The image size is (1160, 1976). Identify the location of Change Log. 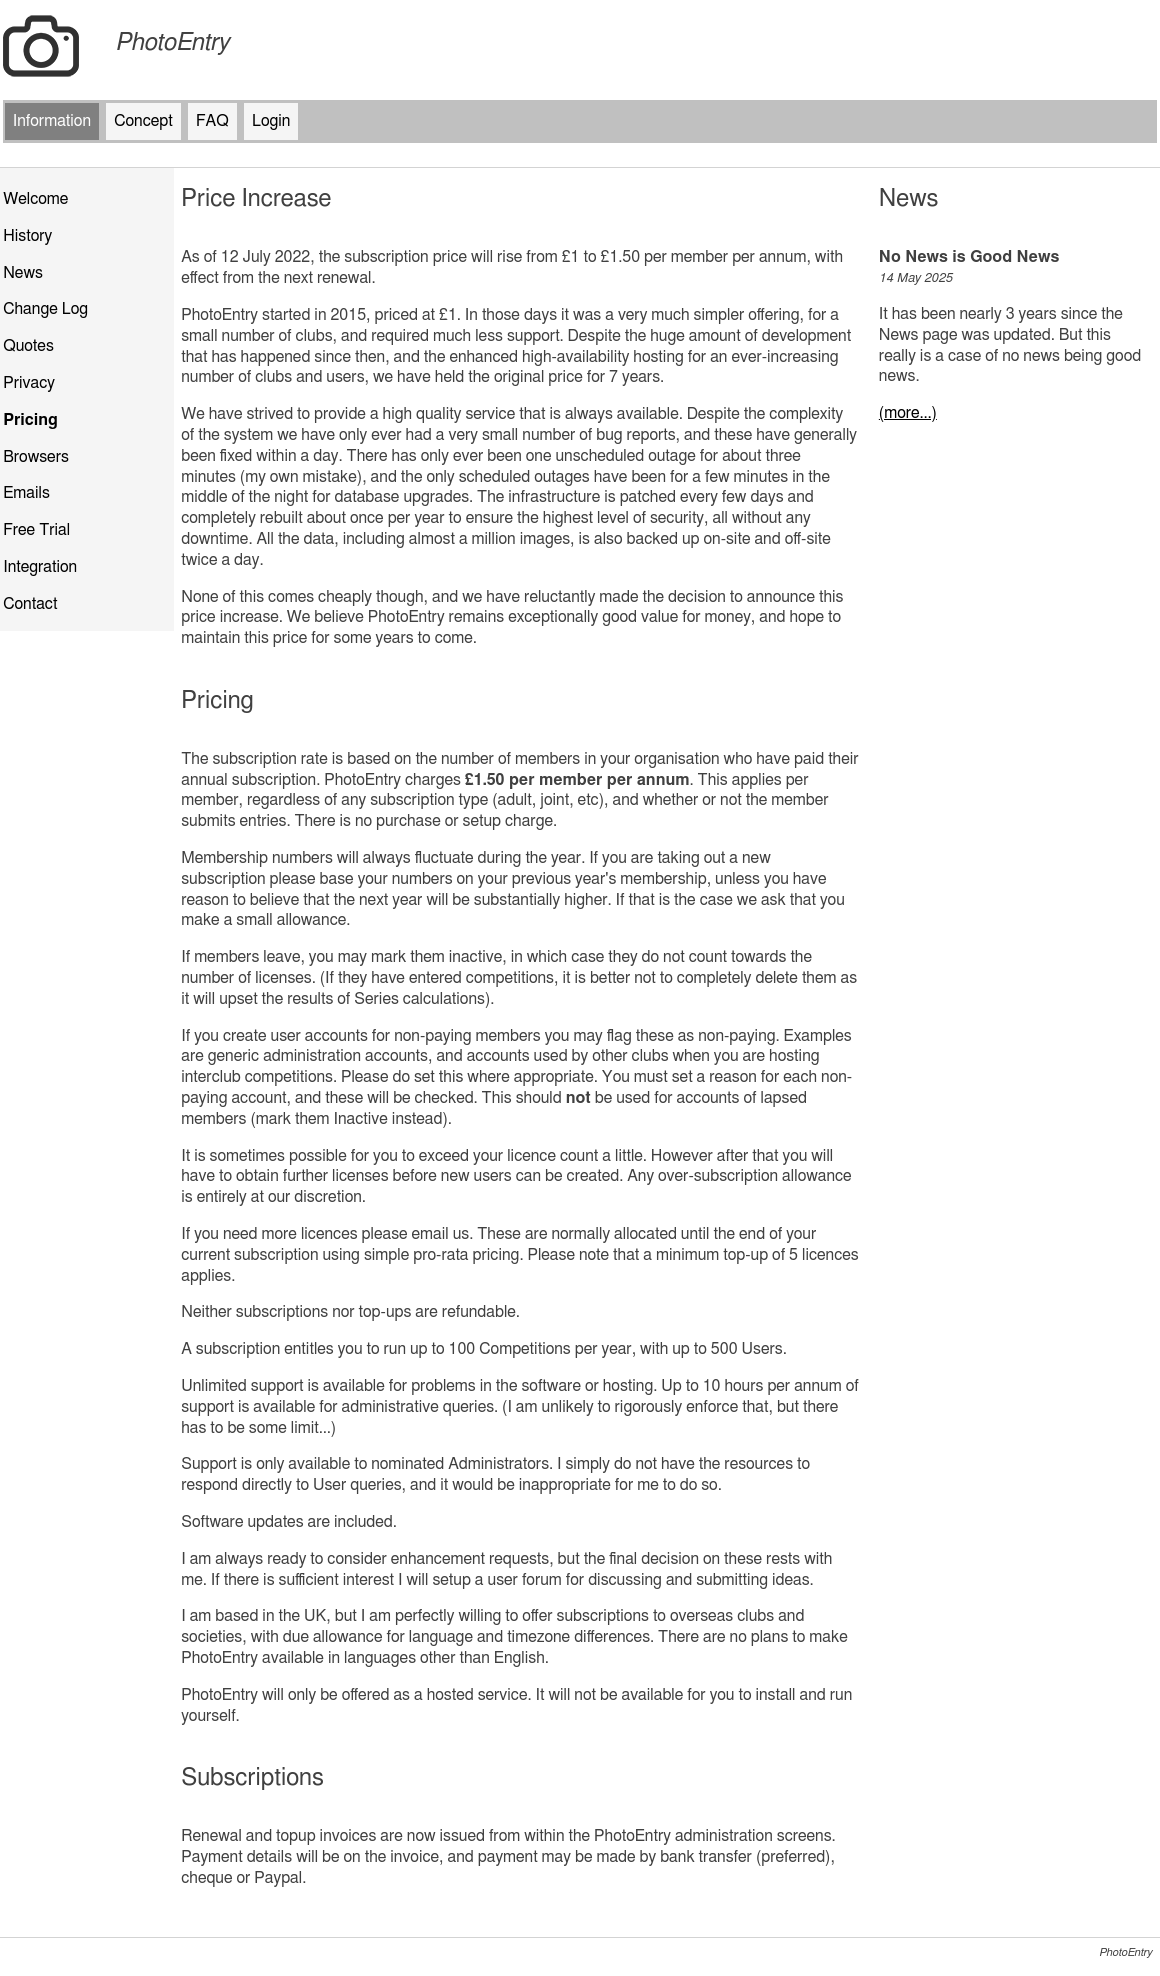
(45, 309).